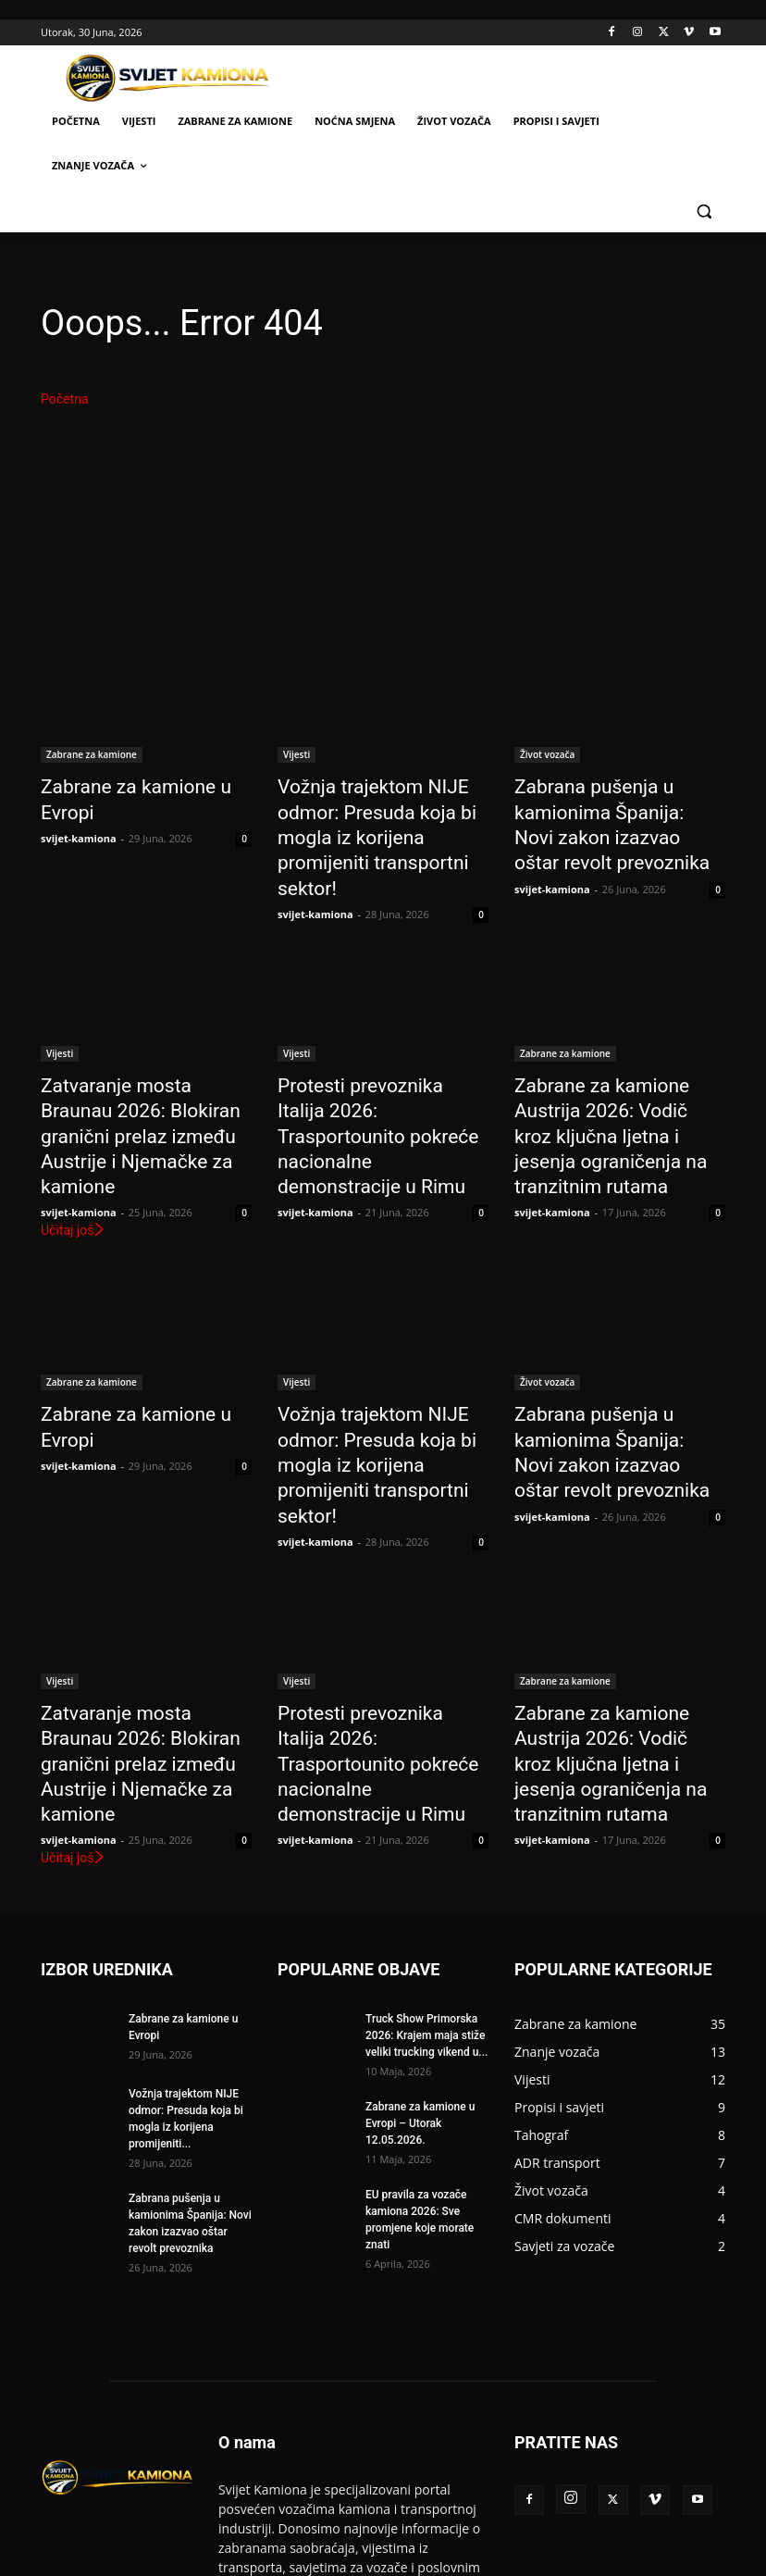 This screenshot has height=2576, width=766. What do you see at coordinates (633, 2559) in the screenshot?
I see `Politika privatnosti` at bounding box center [633, 2559].